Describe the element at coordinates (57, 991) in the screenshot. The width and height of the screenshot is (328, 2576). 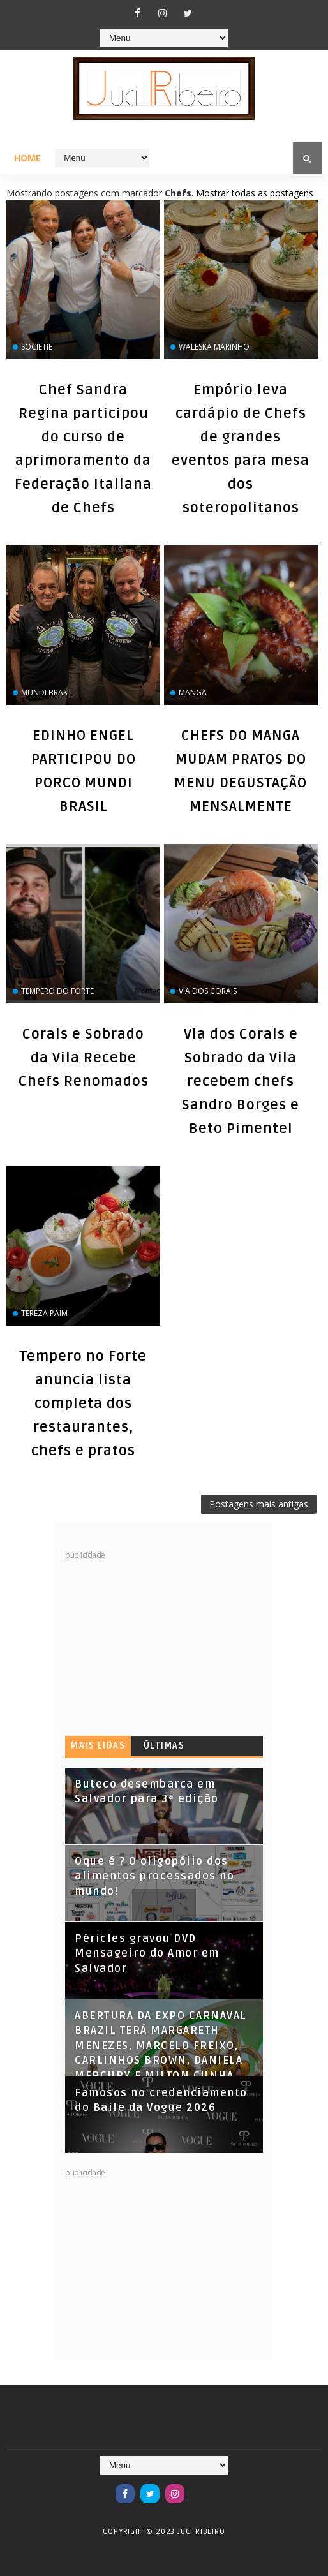
I see `Tempero do Forte` at that location.